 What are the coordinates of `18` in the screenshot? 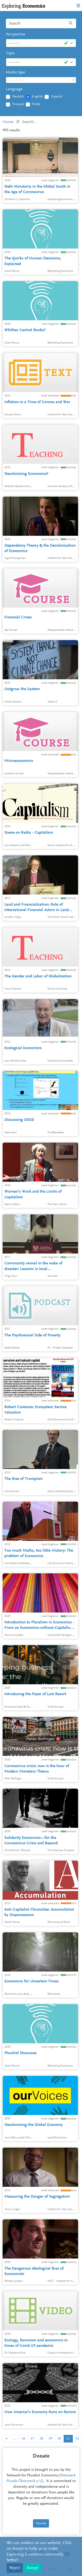 It's located at (41, 2438).